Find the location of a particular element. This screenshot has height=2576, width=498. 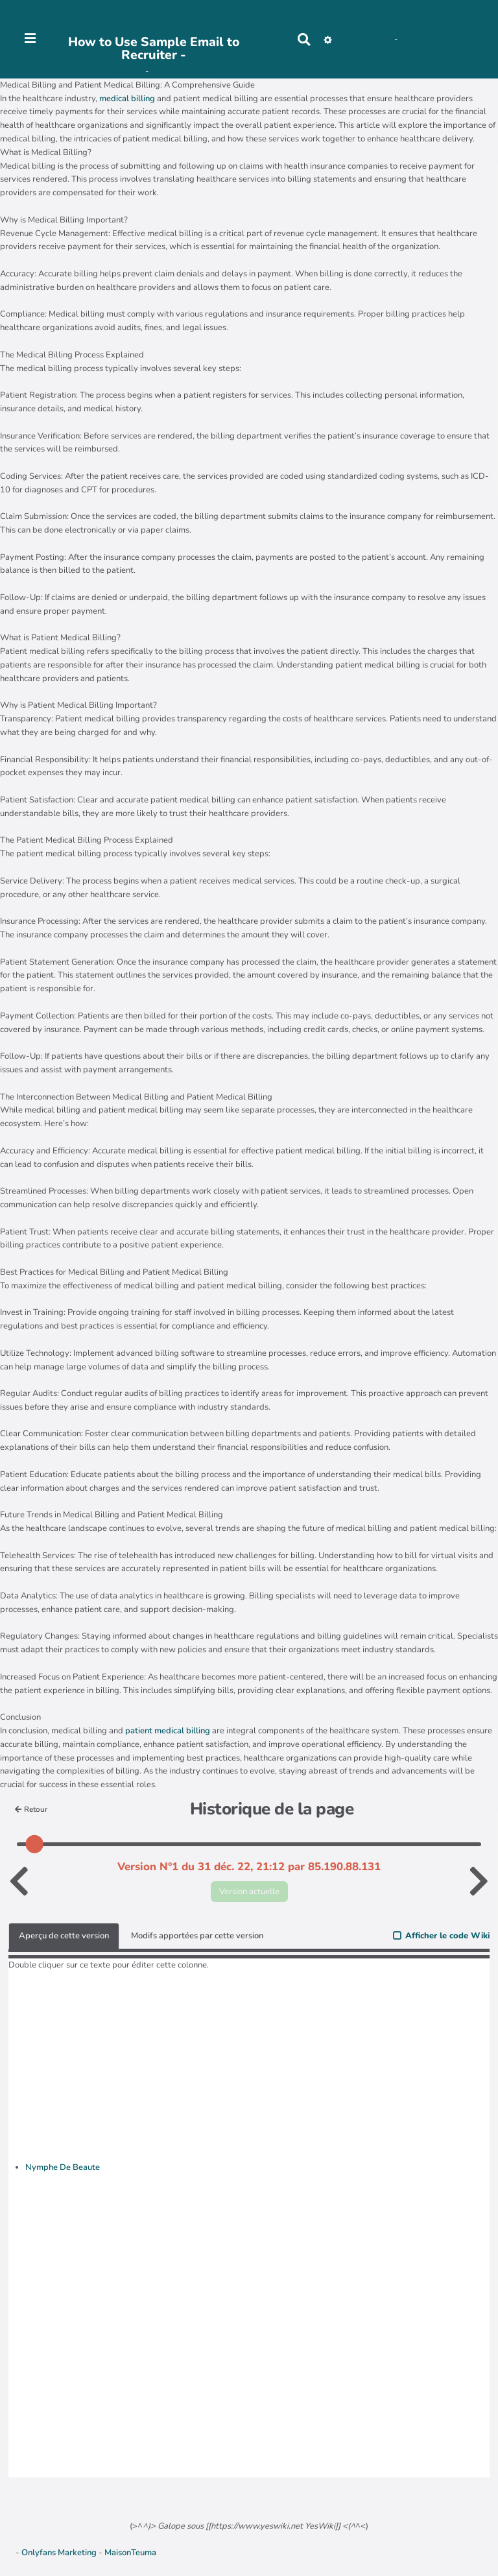

MaisonTeuma is located at coordinates (130, 2552).